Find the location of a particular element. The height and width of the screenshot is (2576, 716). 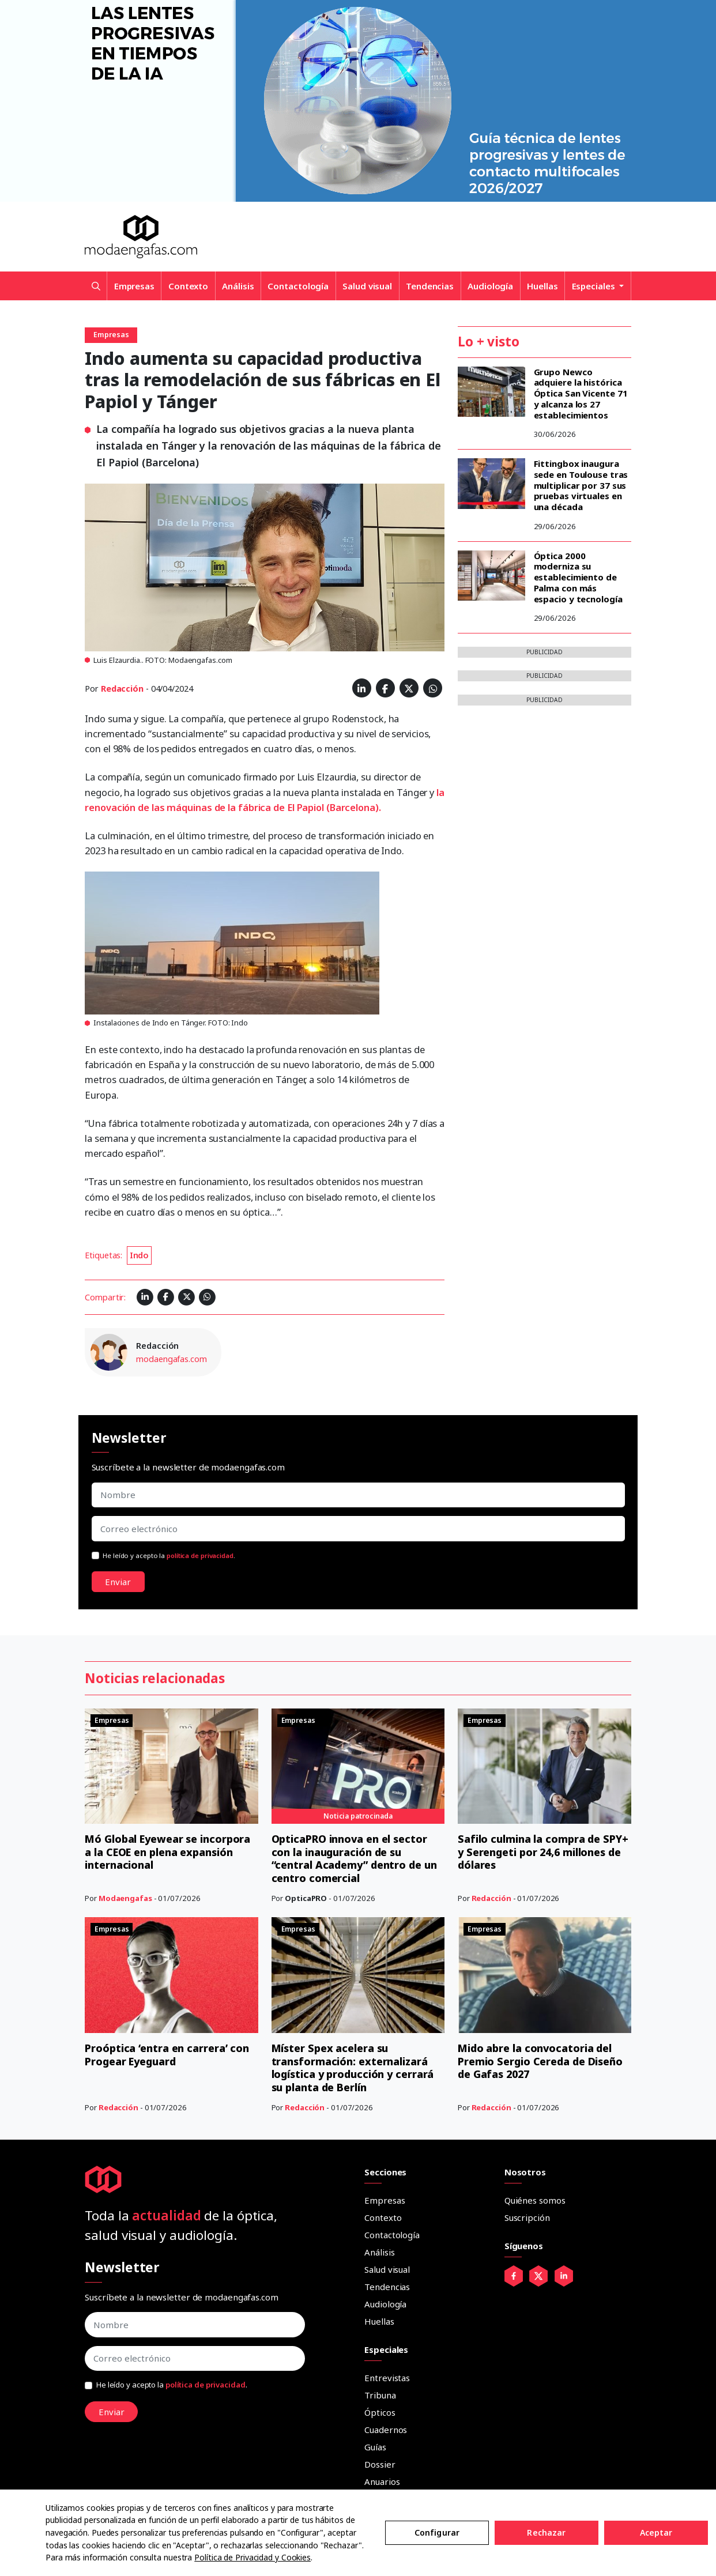

Ópticos is located at coordinates (379, 2412).